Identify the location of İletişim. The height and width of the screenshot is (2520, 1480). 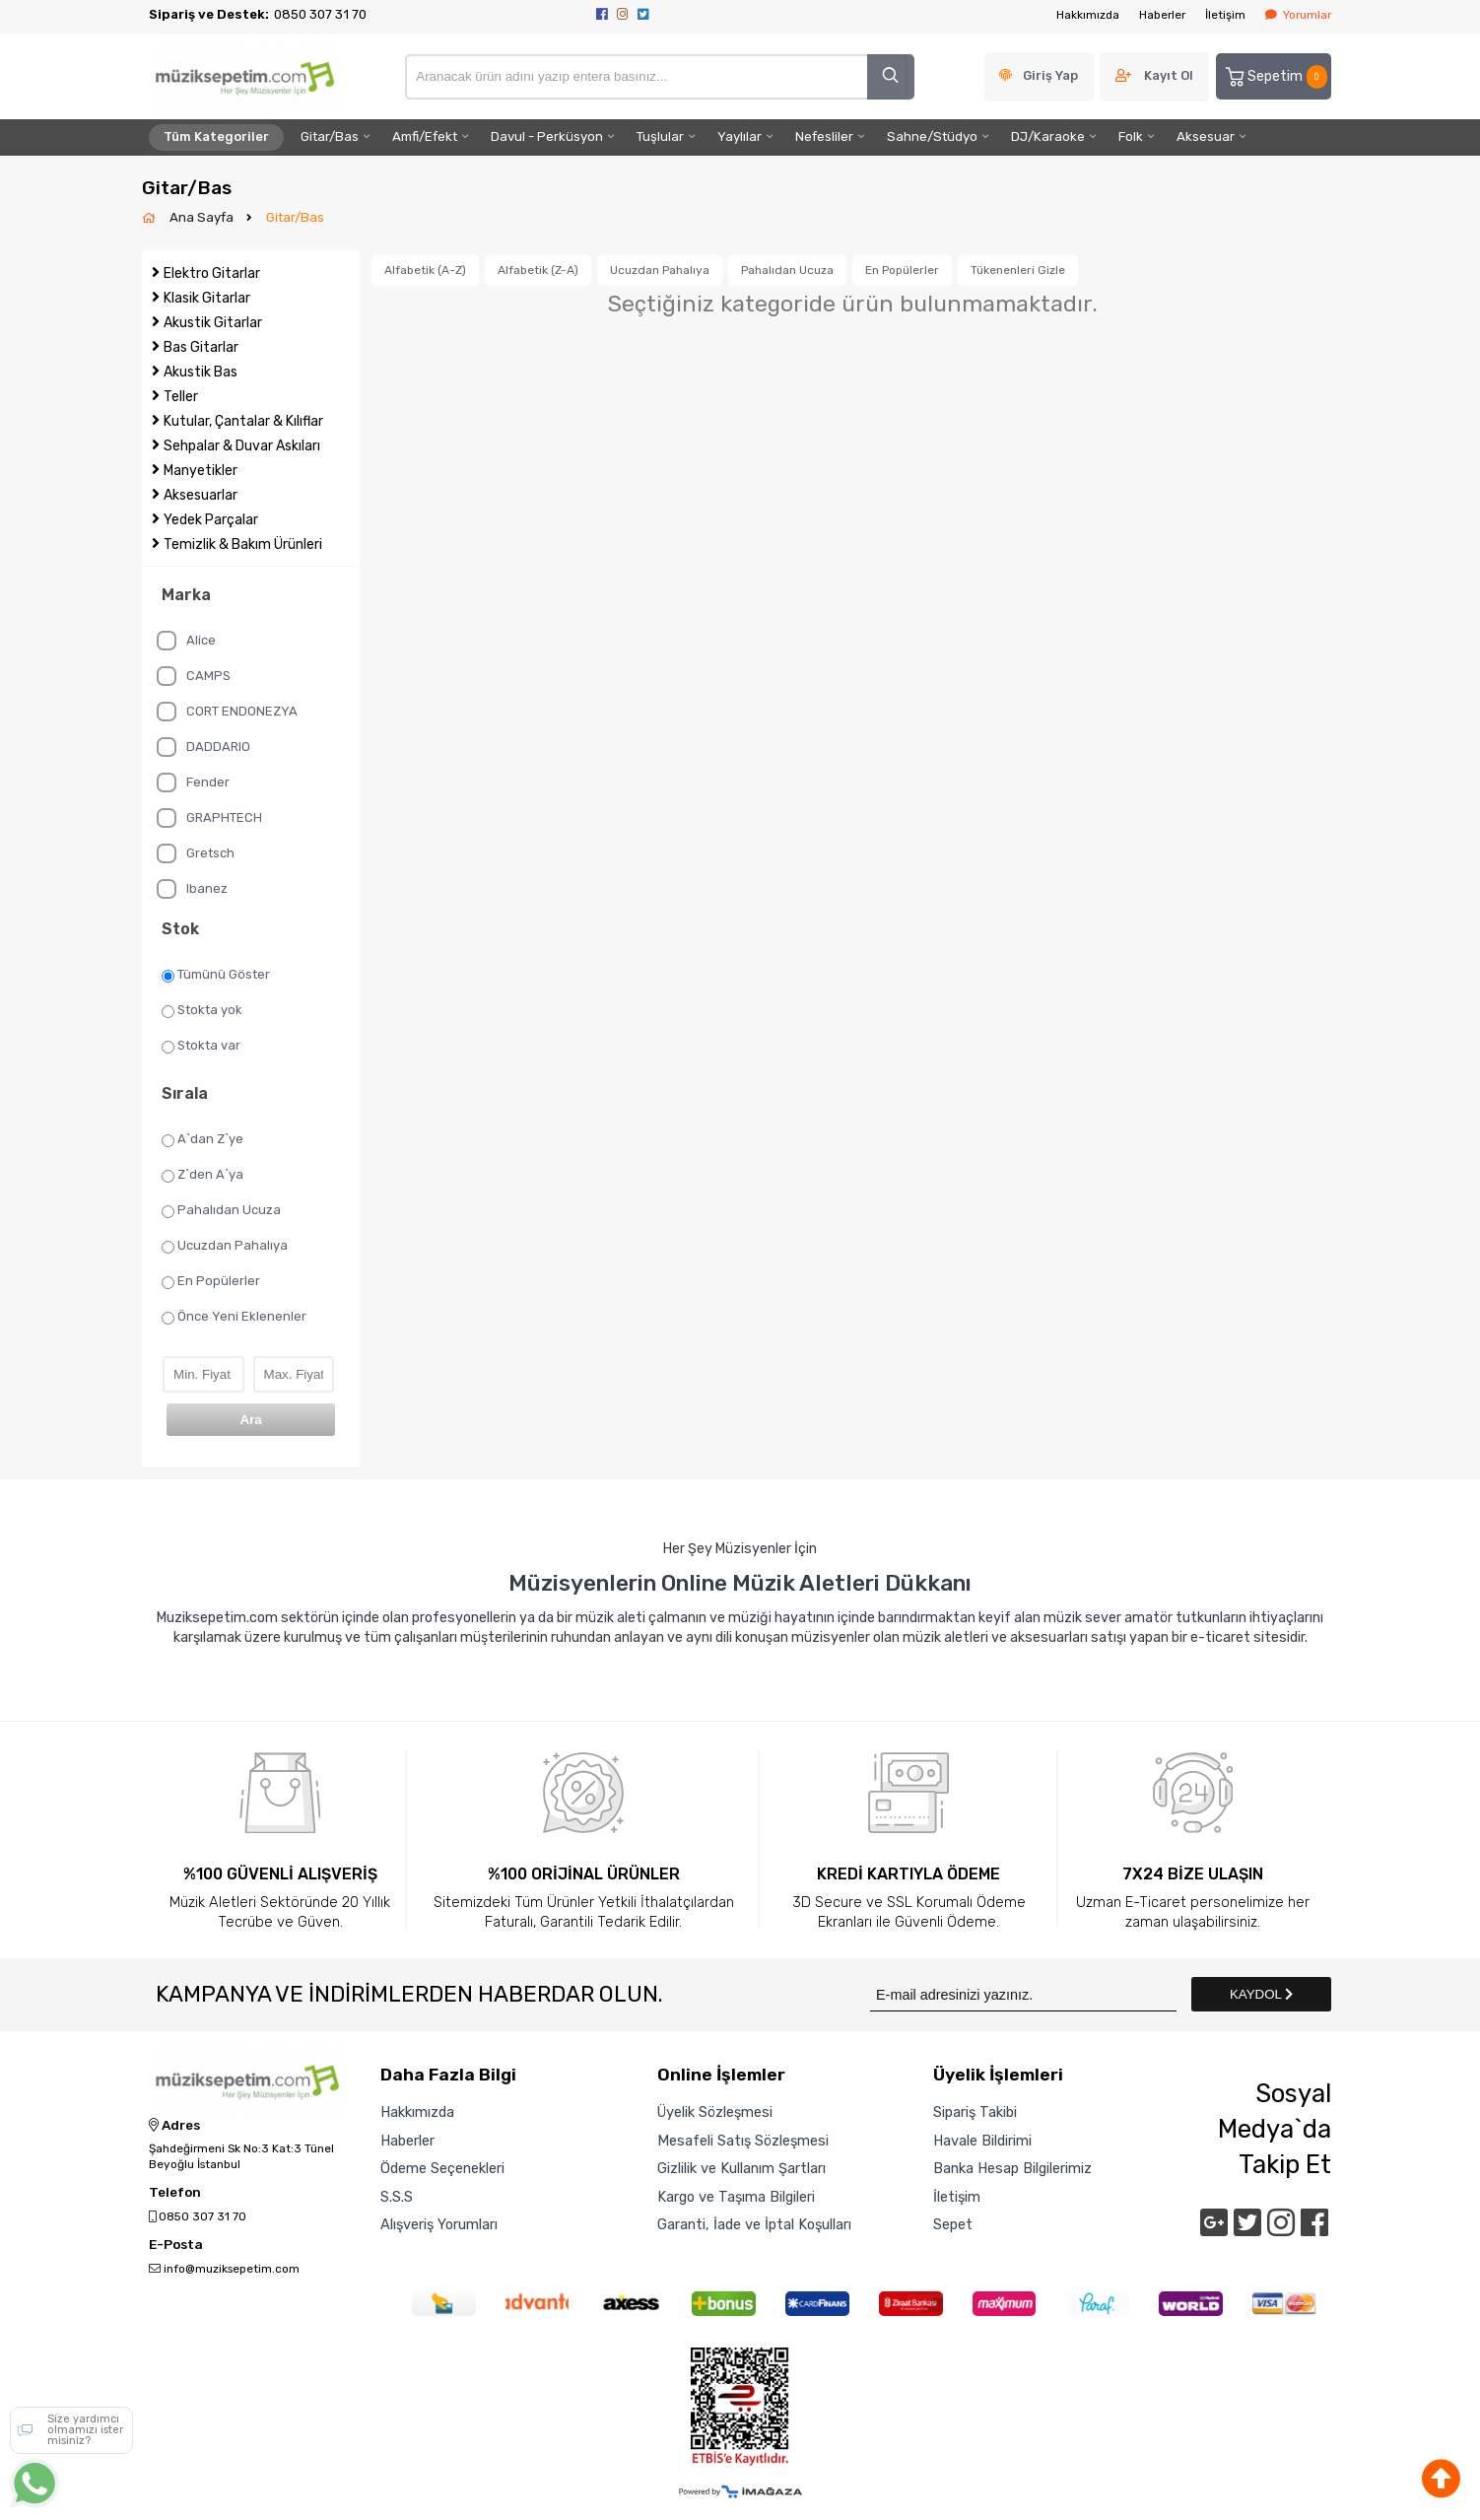
(1225, 15).